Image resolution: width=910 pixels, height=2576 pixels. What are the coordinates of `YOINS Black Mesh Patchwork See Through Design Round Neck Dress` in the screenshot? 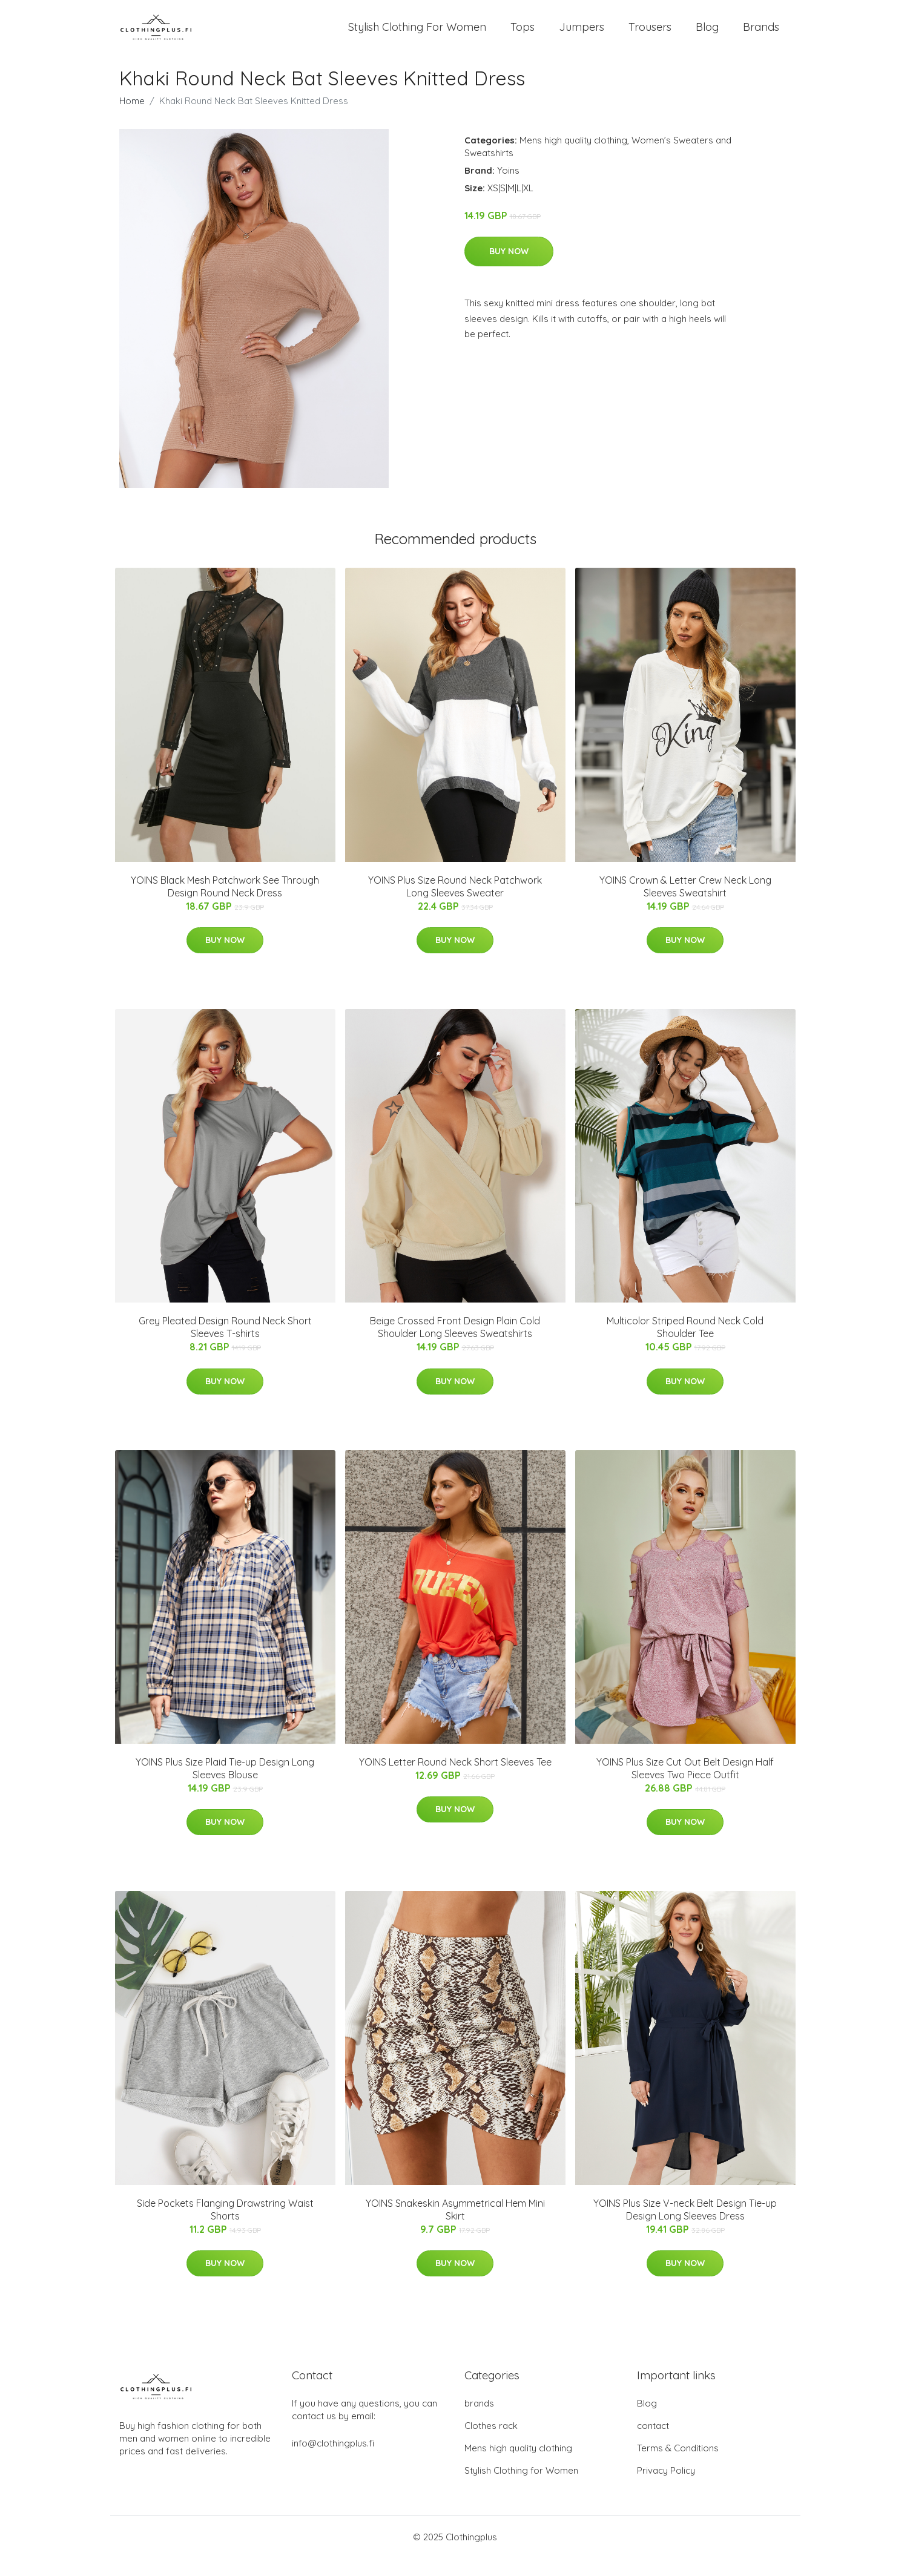 It's located at (225, 904).